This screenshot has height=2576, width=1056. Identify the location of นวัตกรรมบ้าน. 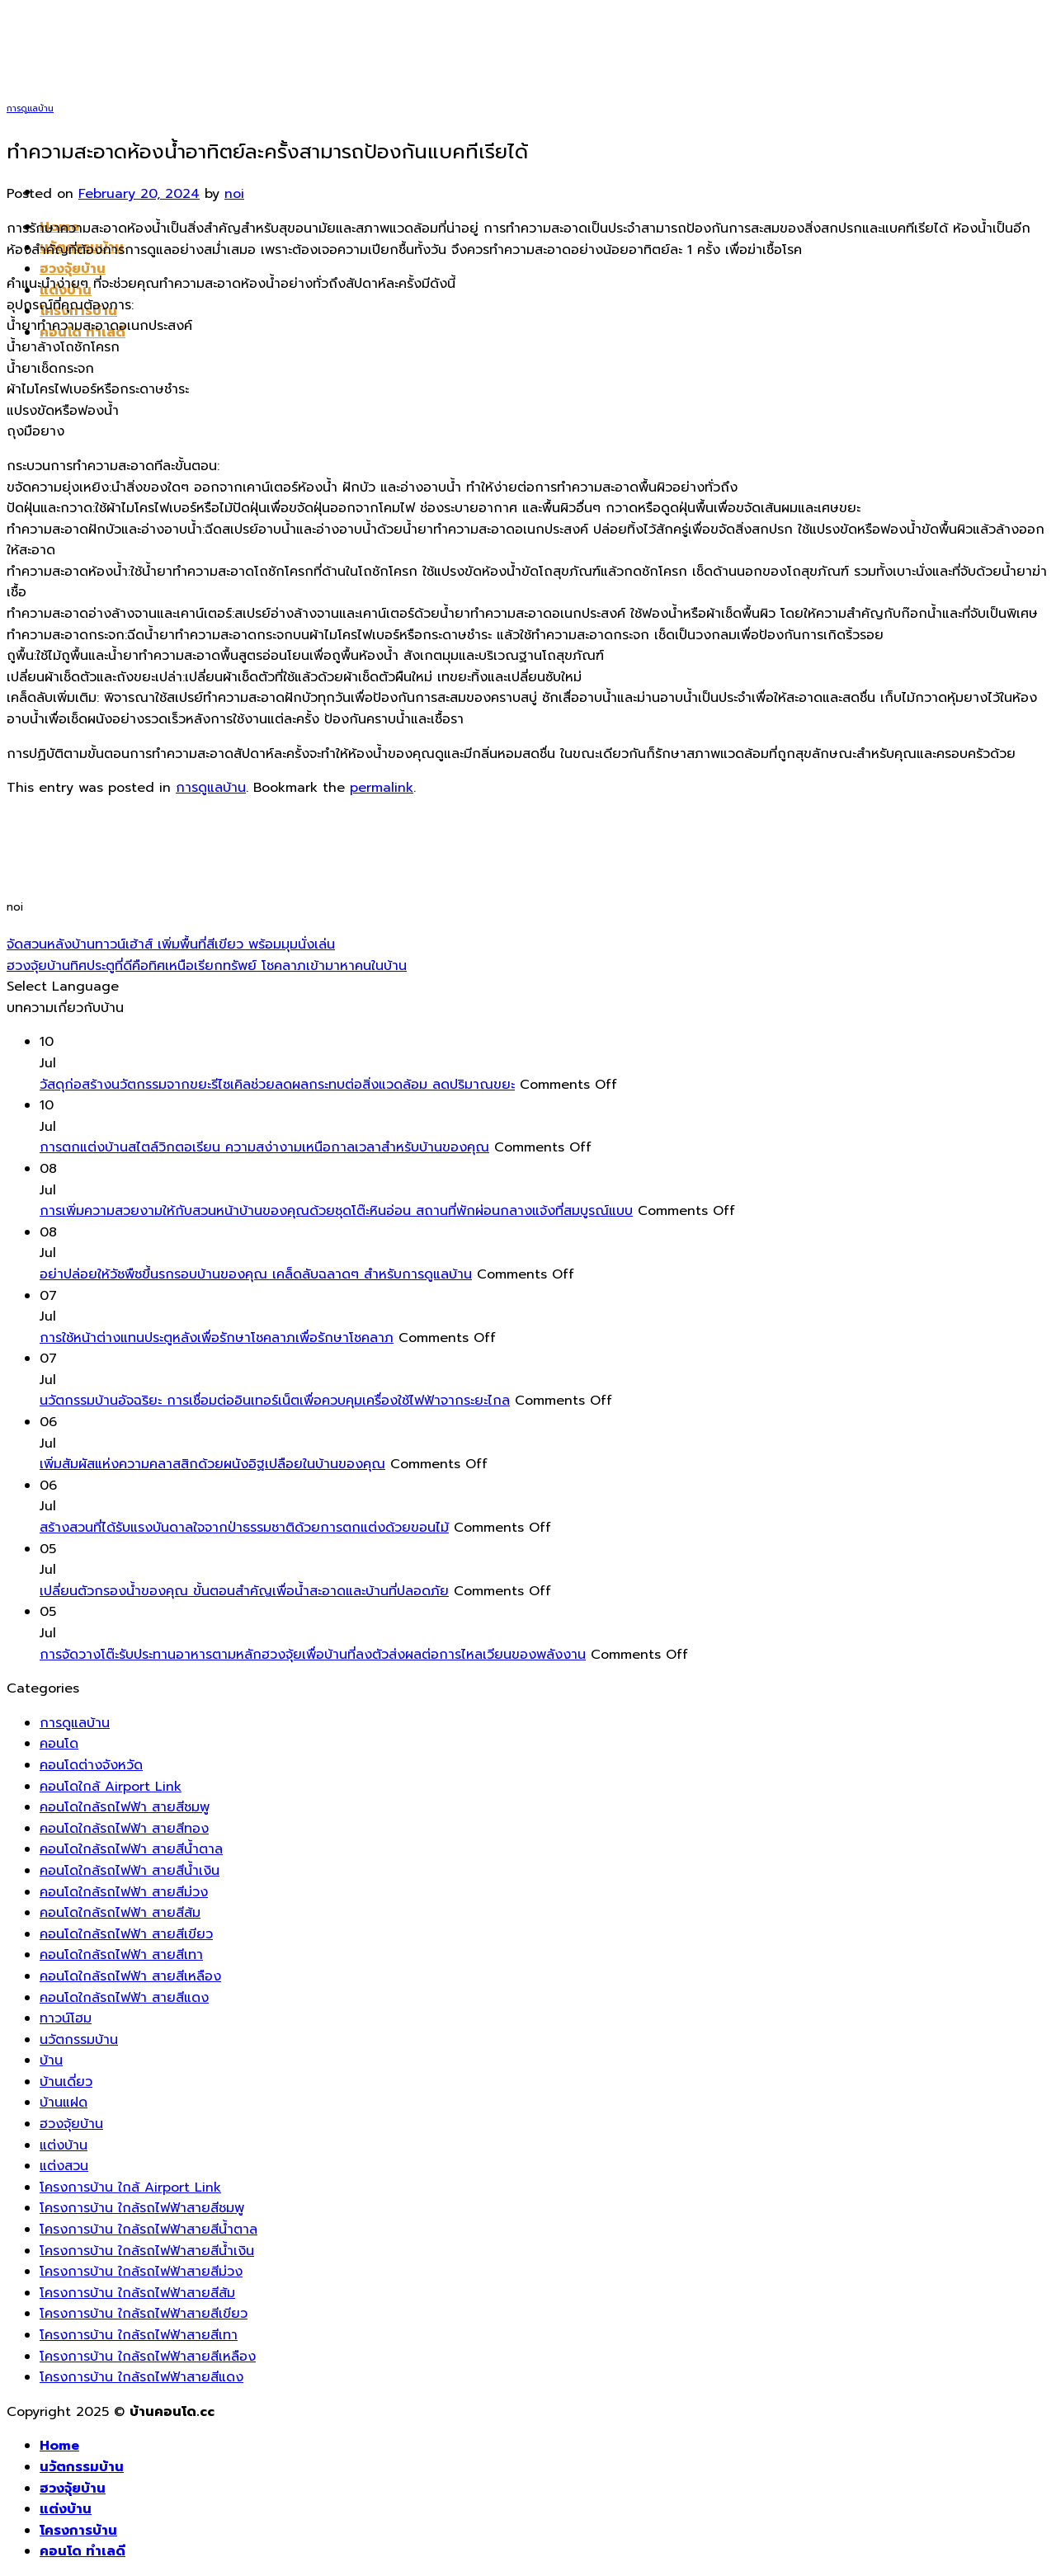
(79, 2040).